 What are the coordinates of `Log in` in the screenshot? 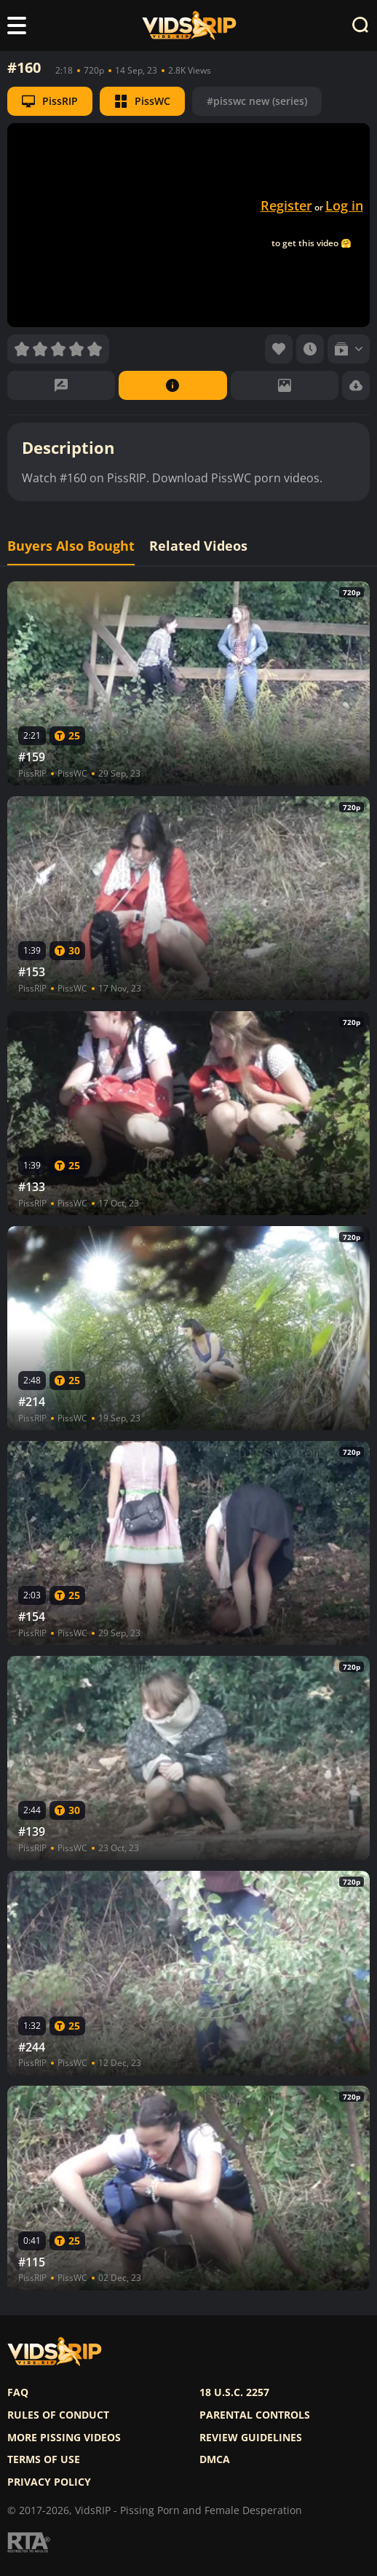 It's located at (344, 205).